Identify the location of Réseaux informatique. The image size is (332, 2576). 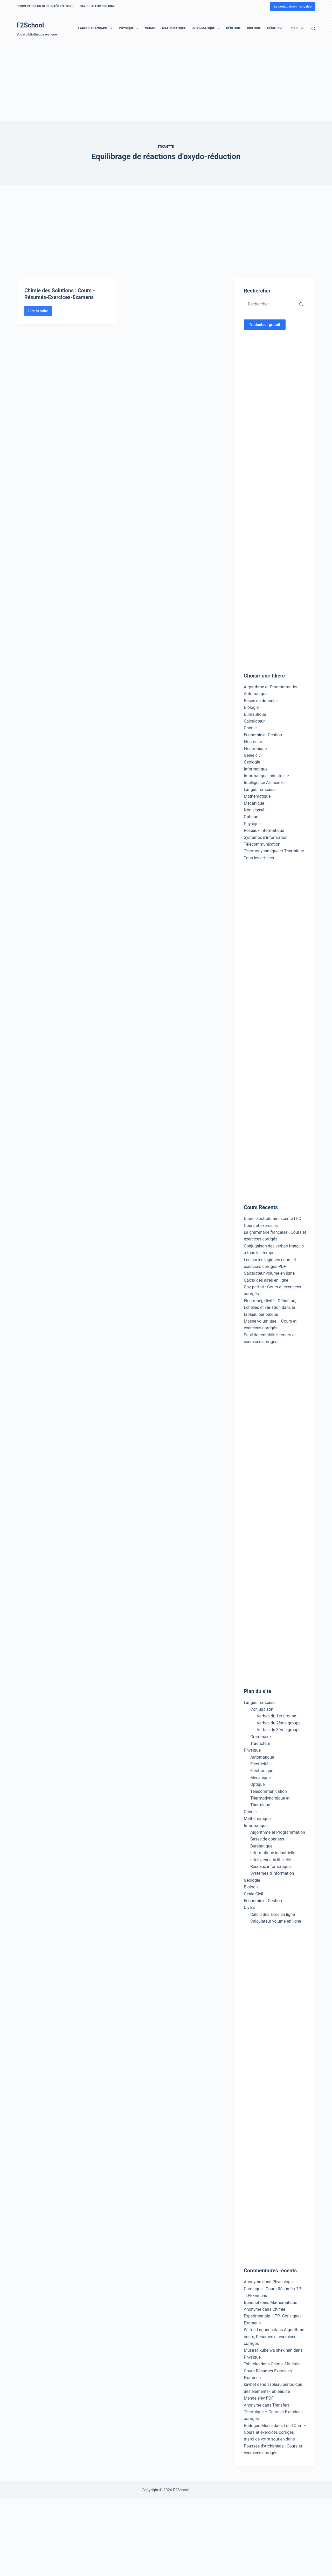
(264, 830).